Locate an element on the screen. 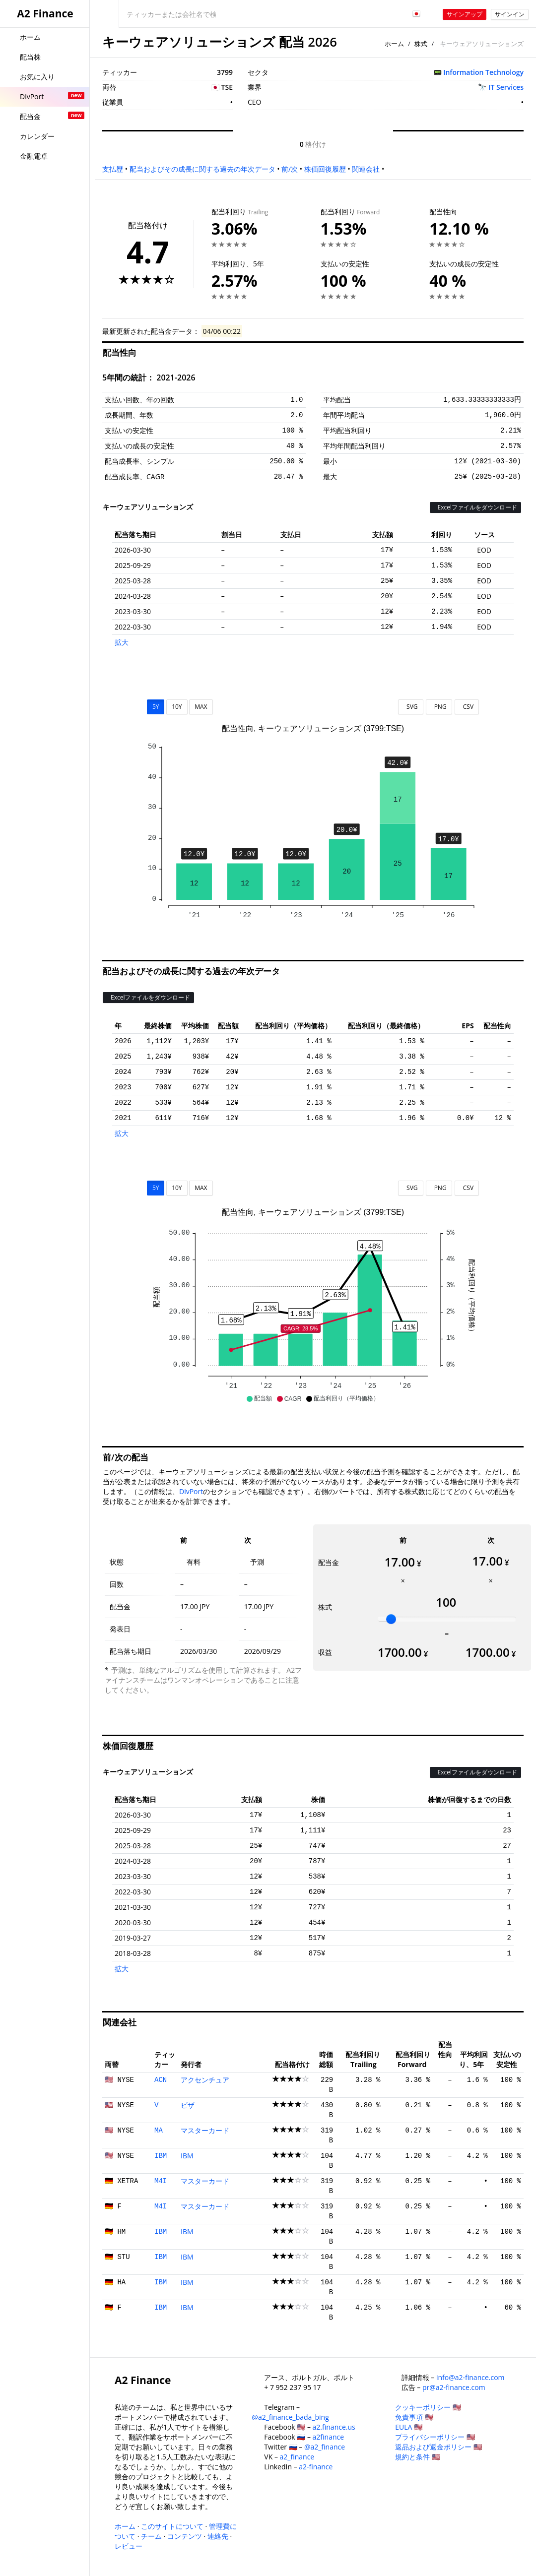 The width and height of the screenshot is (536, 2576). クッキーポリシー 🇺🇸 is located at coordinates (428, 2407).